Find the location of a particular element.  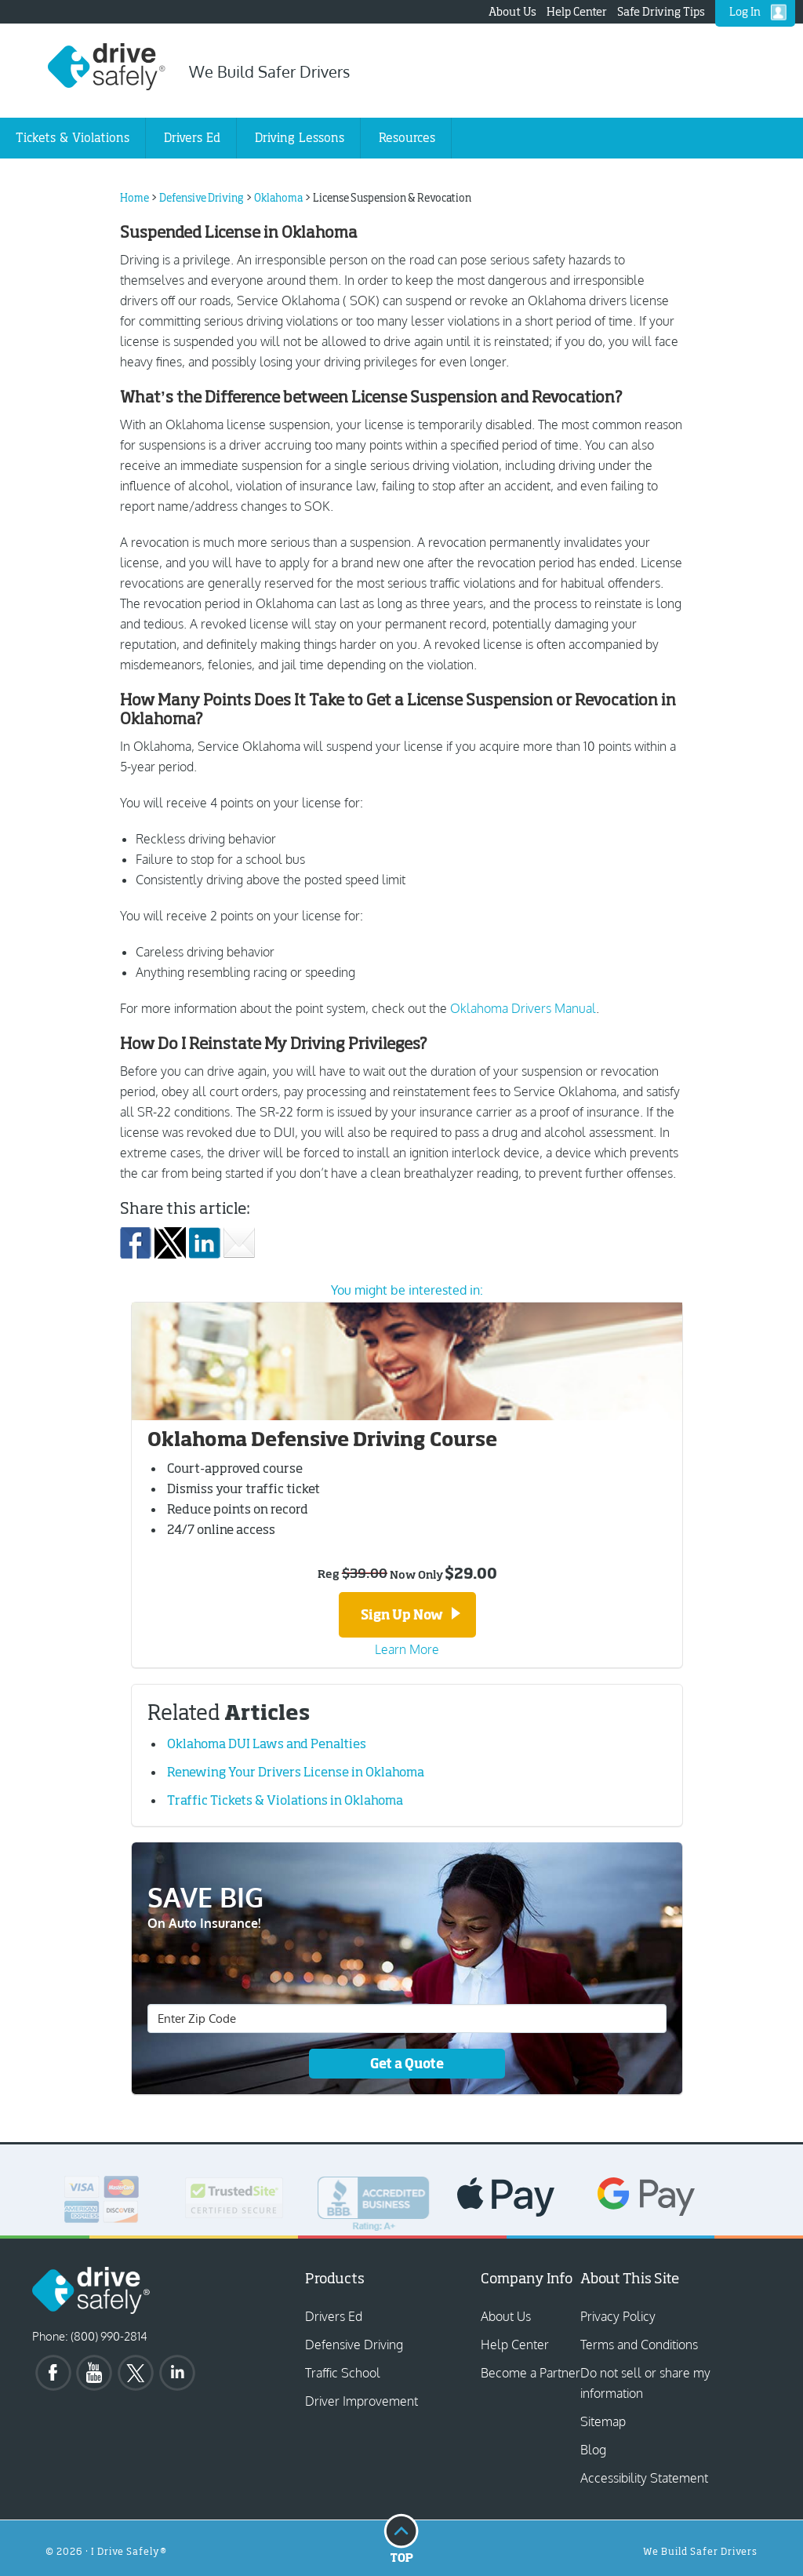

Traffic Tickets & Violations in Oklahoma is located at coordinates (285, 1797).